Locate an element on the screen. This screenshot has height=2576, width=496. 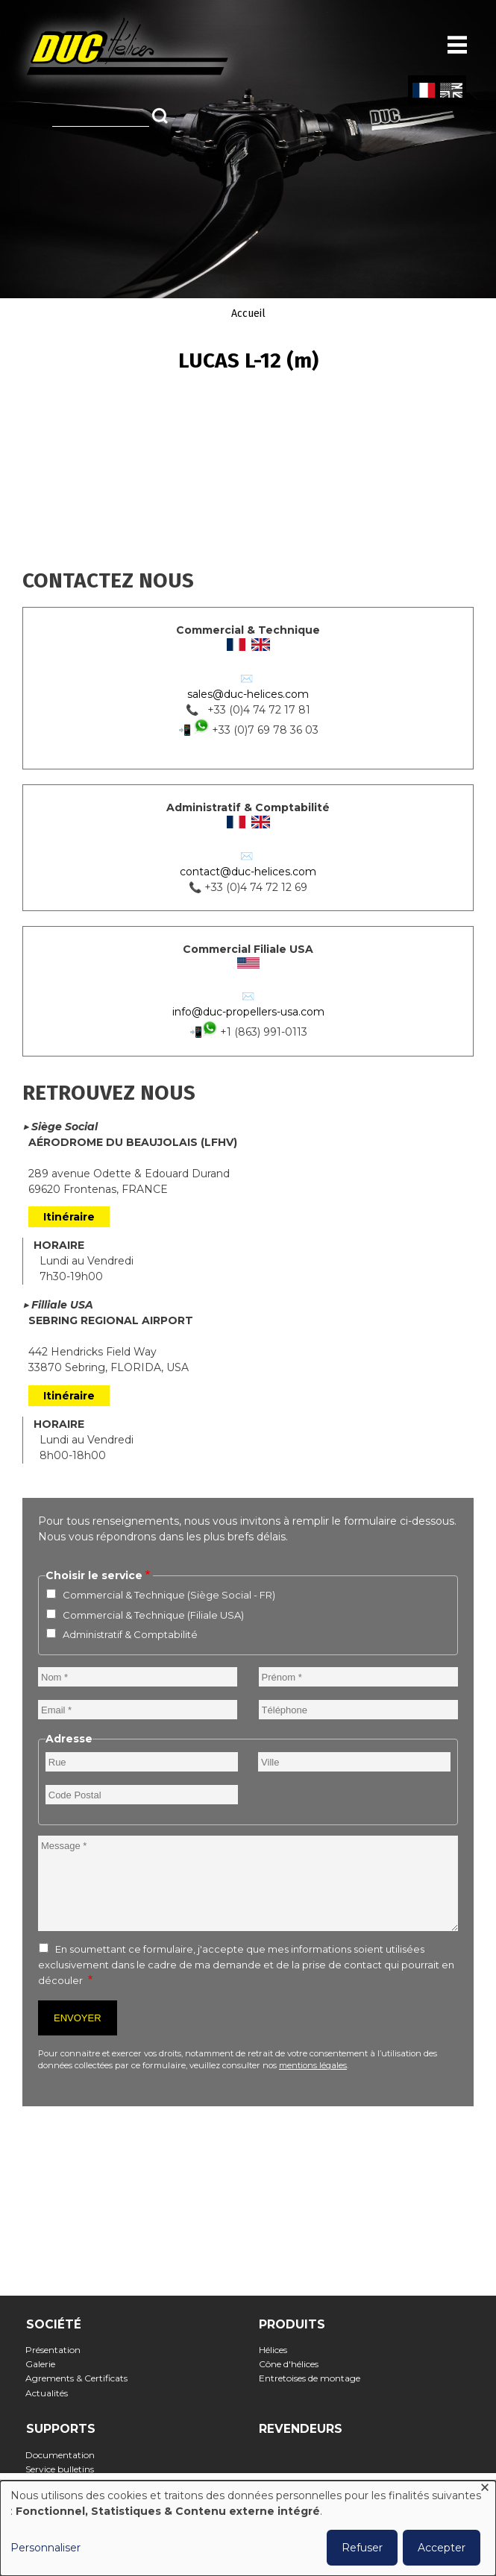
Service bulletins is located at coordinates (64, 2469).